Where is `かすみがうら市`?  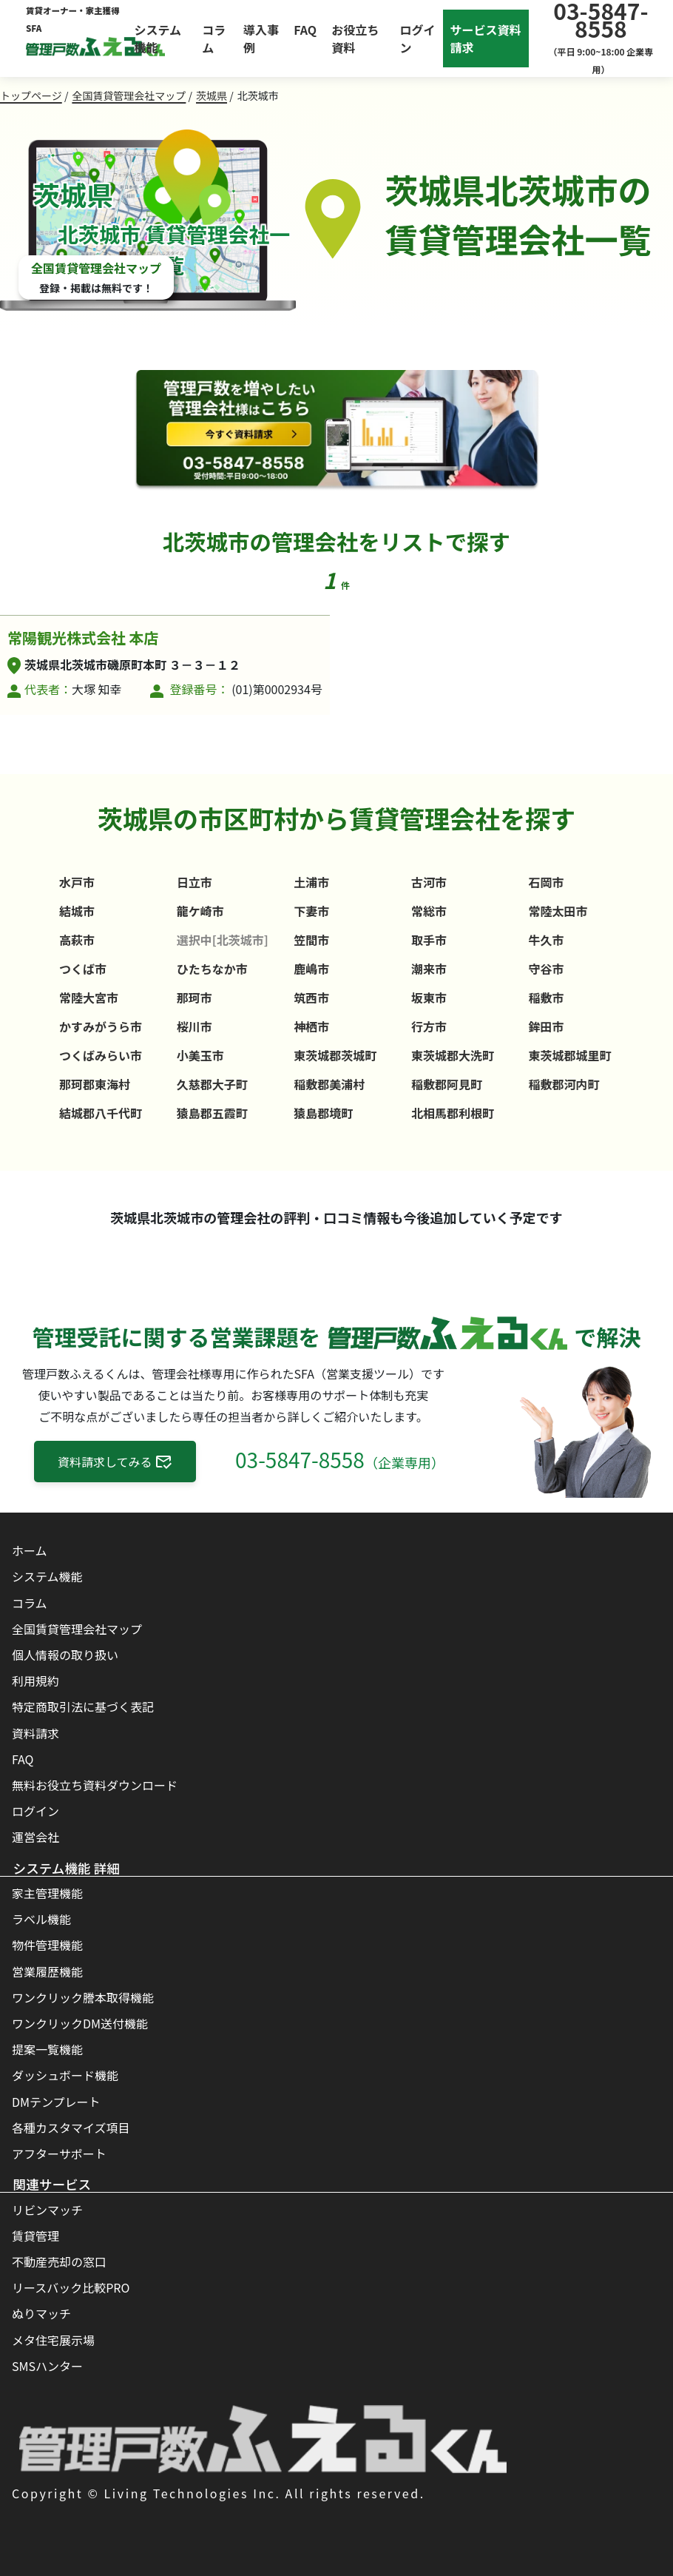
かすみがうら市 is located at coordinates (100, 1026).